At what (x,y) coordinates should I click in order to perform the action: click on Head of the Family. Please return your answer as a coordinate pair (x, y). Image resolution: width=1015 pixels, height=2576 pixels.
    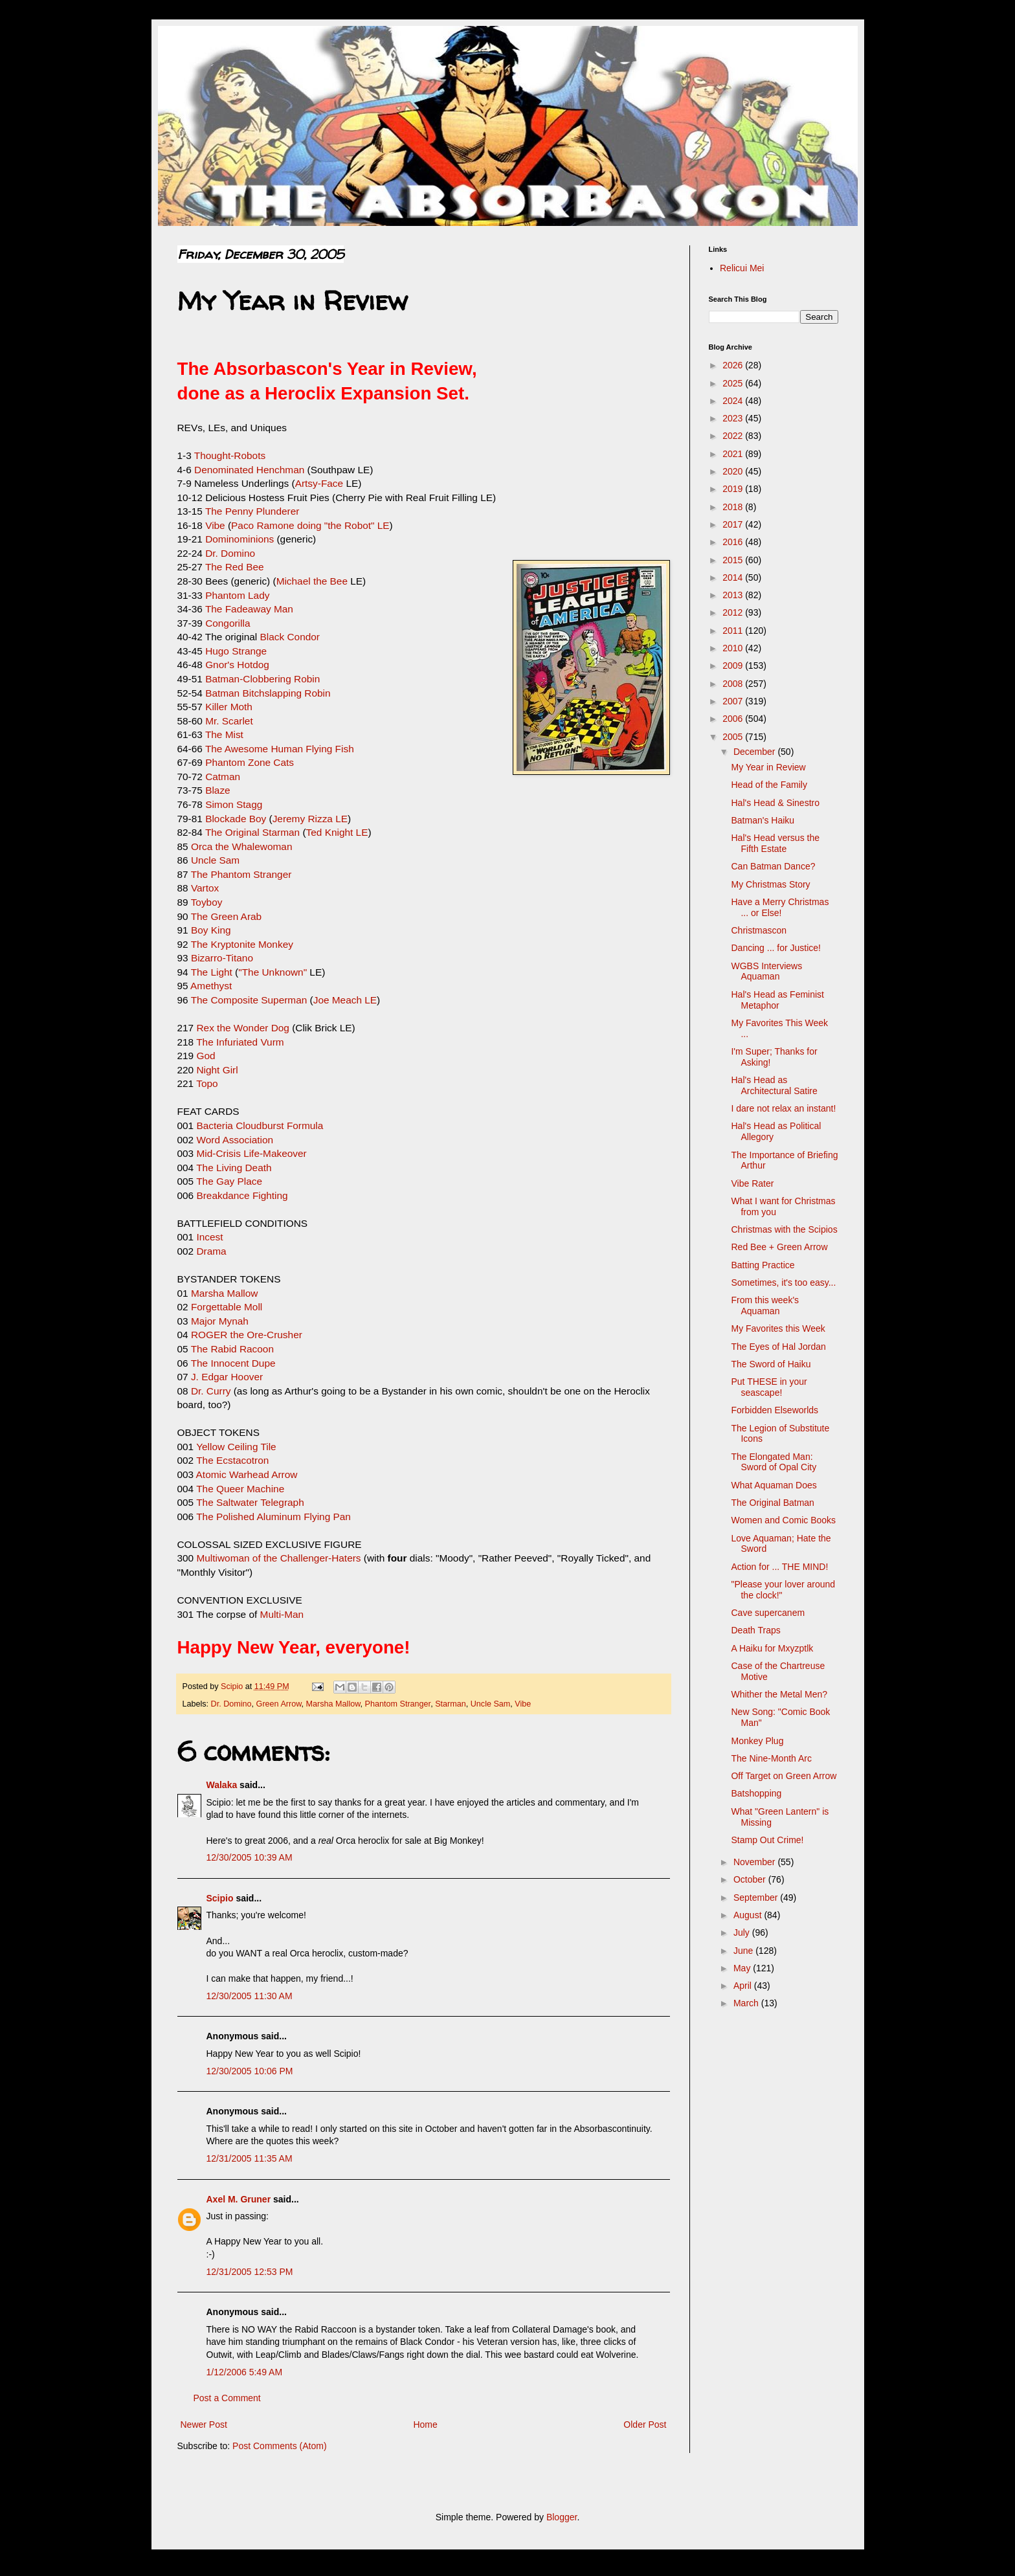
    Looking at the image, I should click on (769, 784).